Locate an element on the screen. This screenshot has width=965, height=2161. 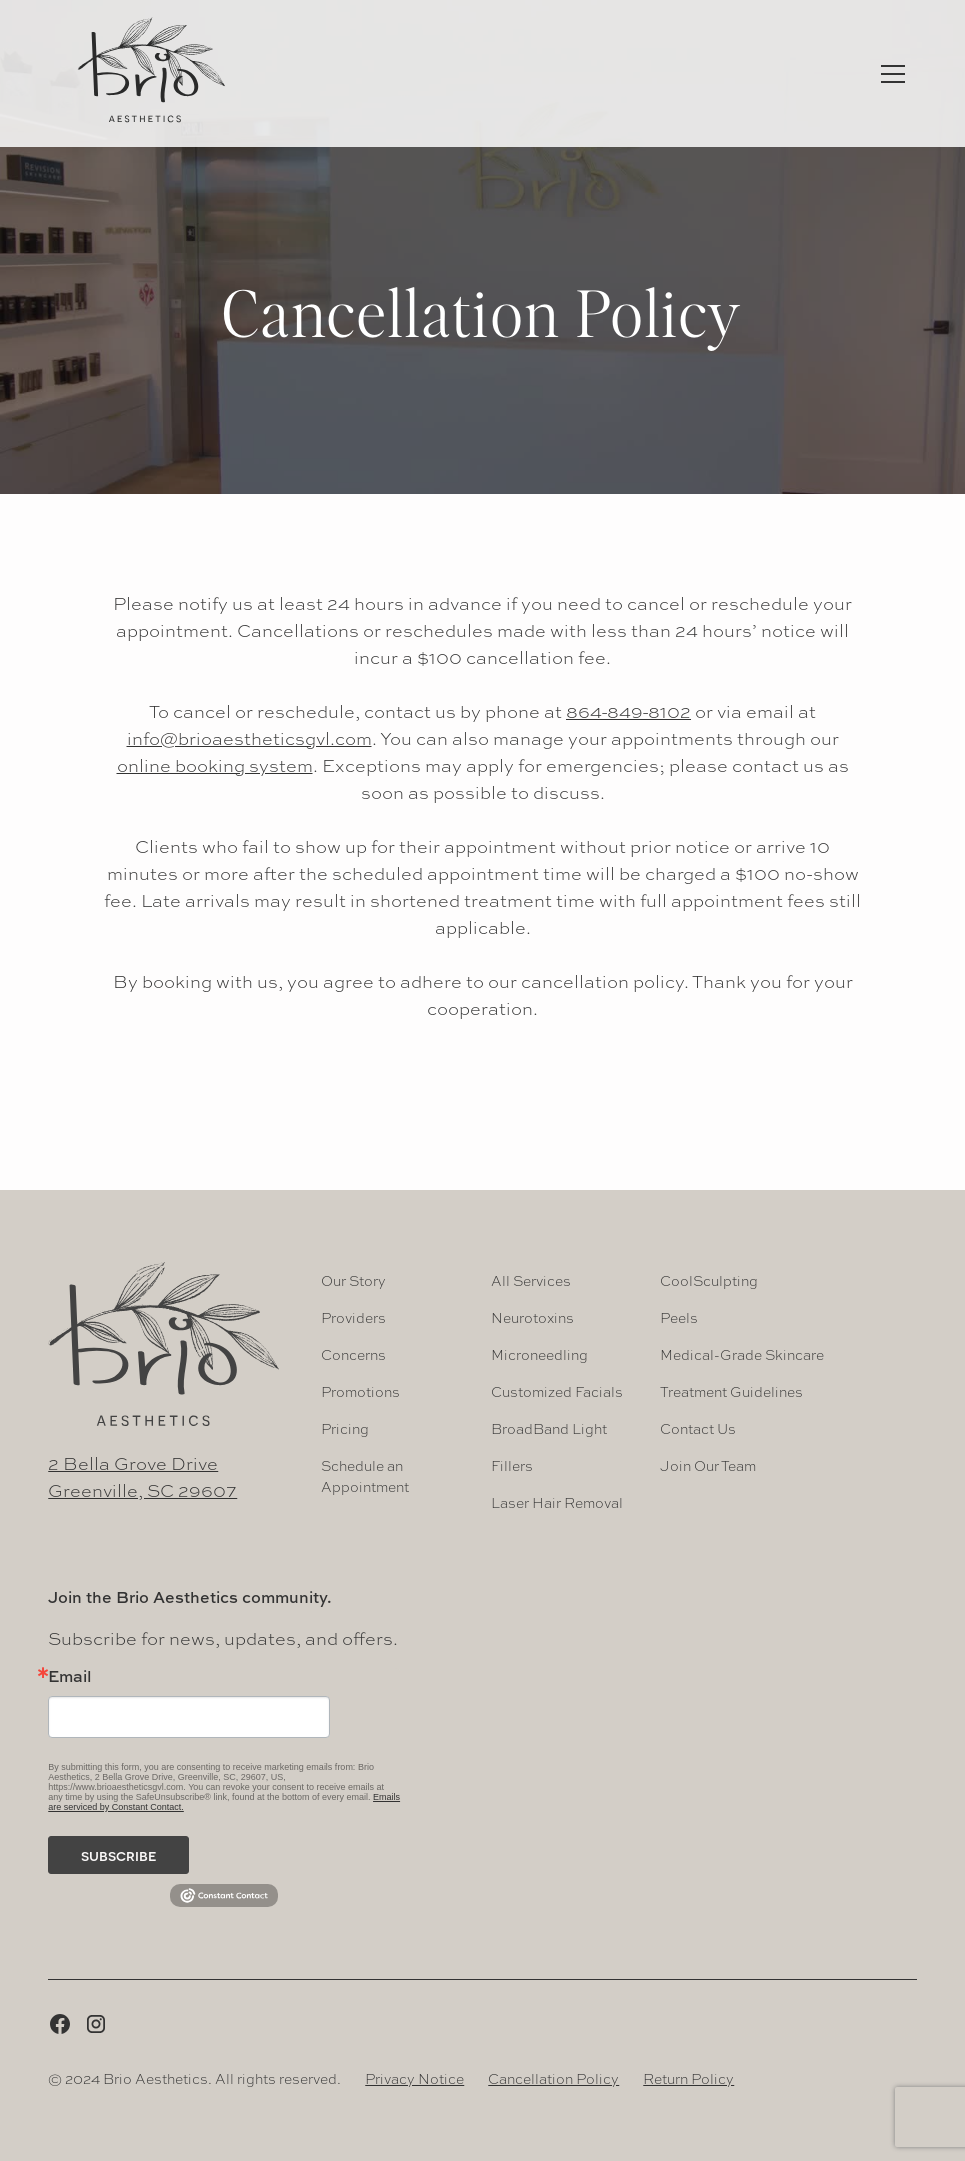
Email is located at coordinates (70, 1676).